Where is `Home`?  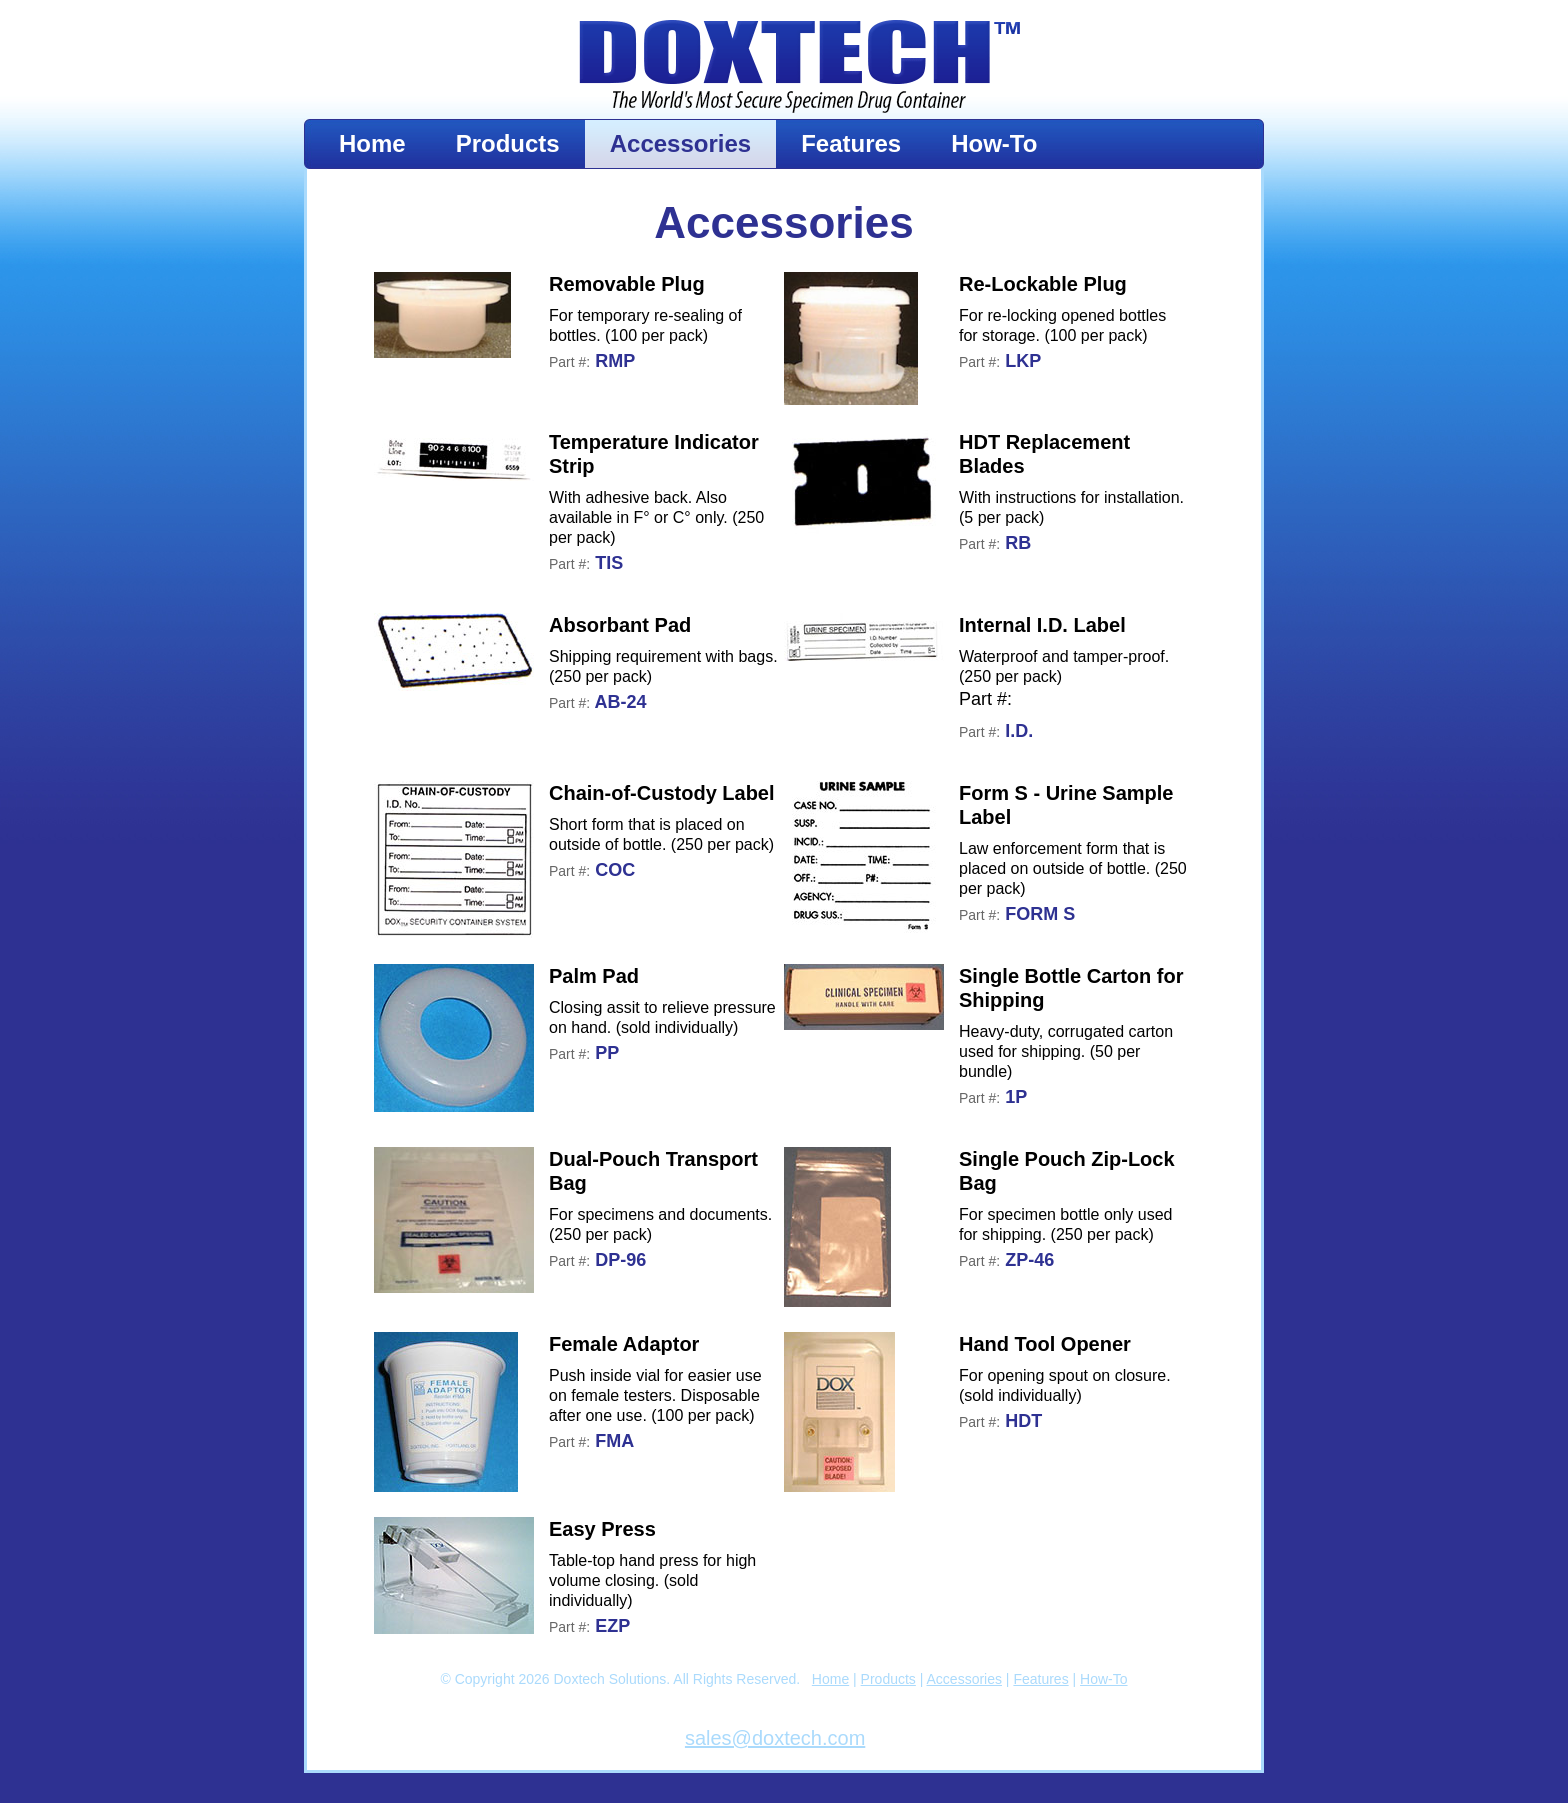 Home is located at coordinates (372, 143).